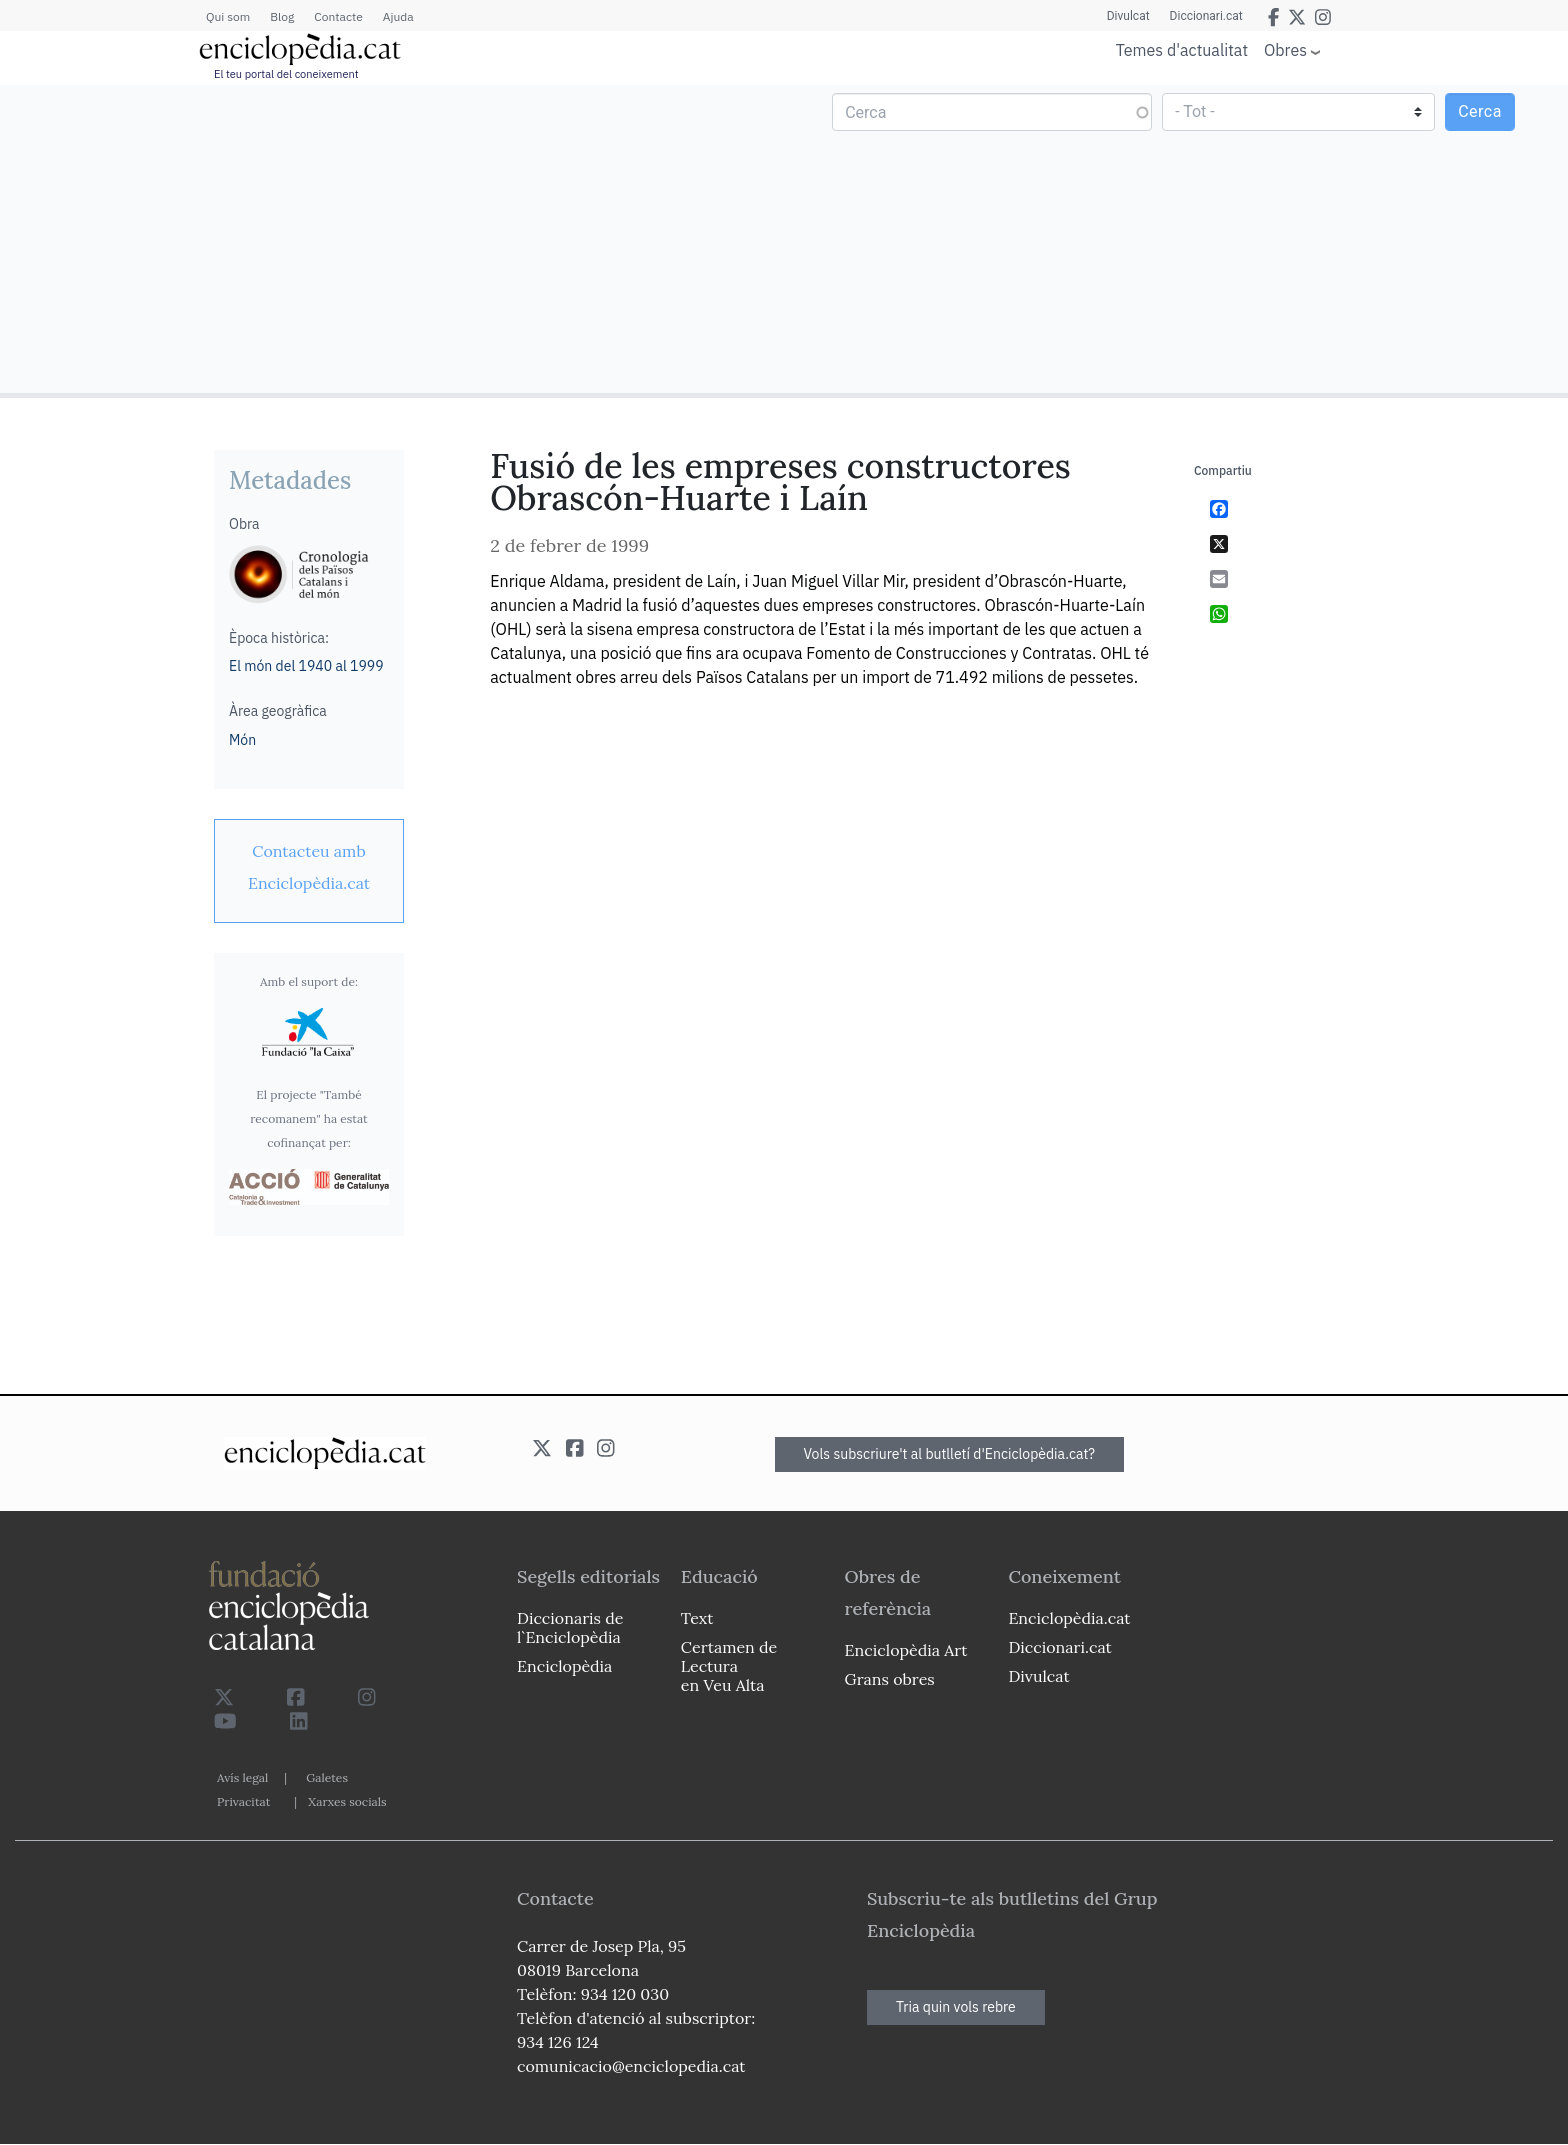 The height and width of the screenshot is (2145, 1568). Describe the element at coordinates (697, 1618) in the screenshot. I see `Text` at that location.